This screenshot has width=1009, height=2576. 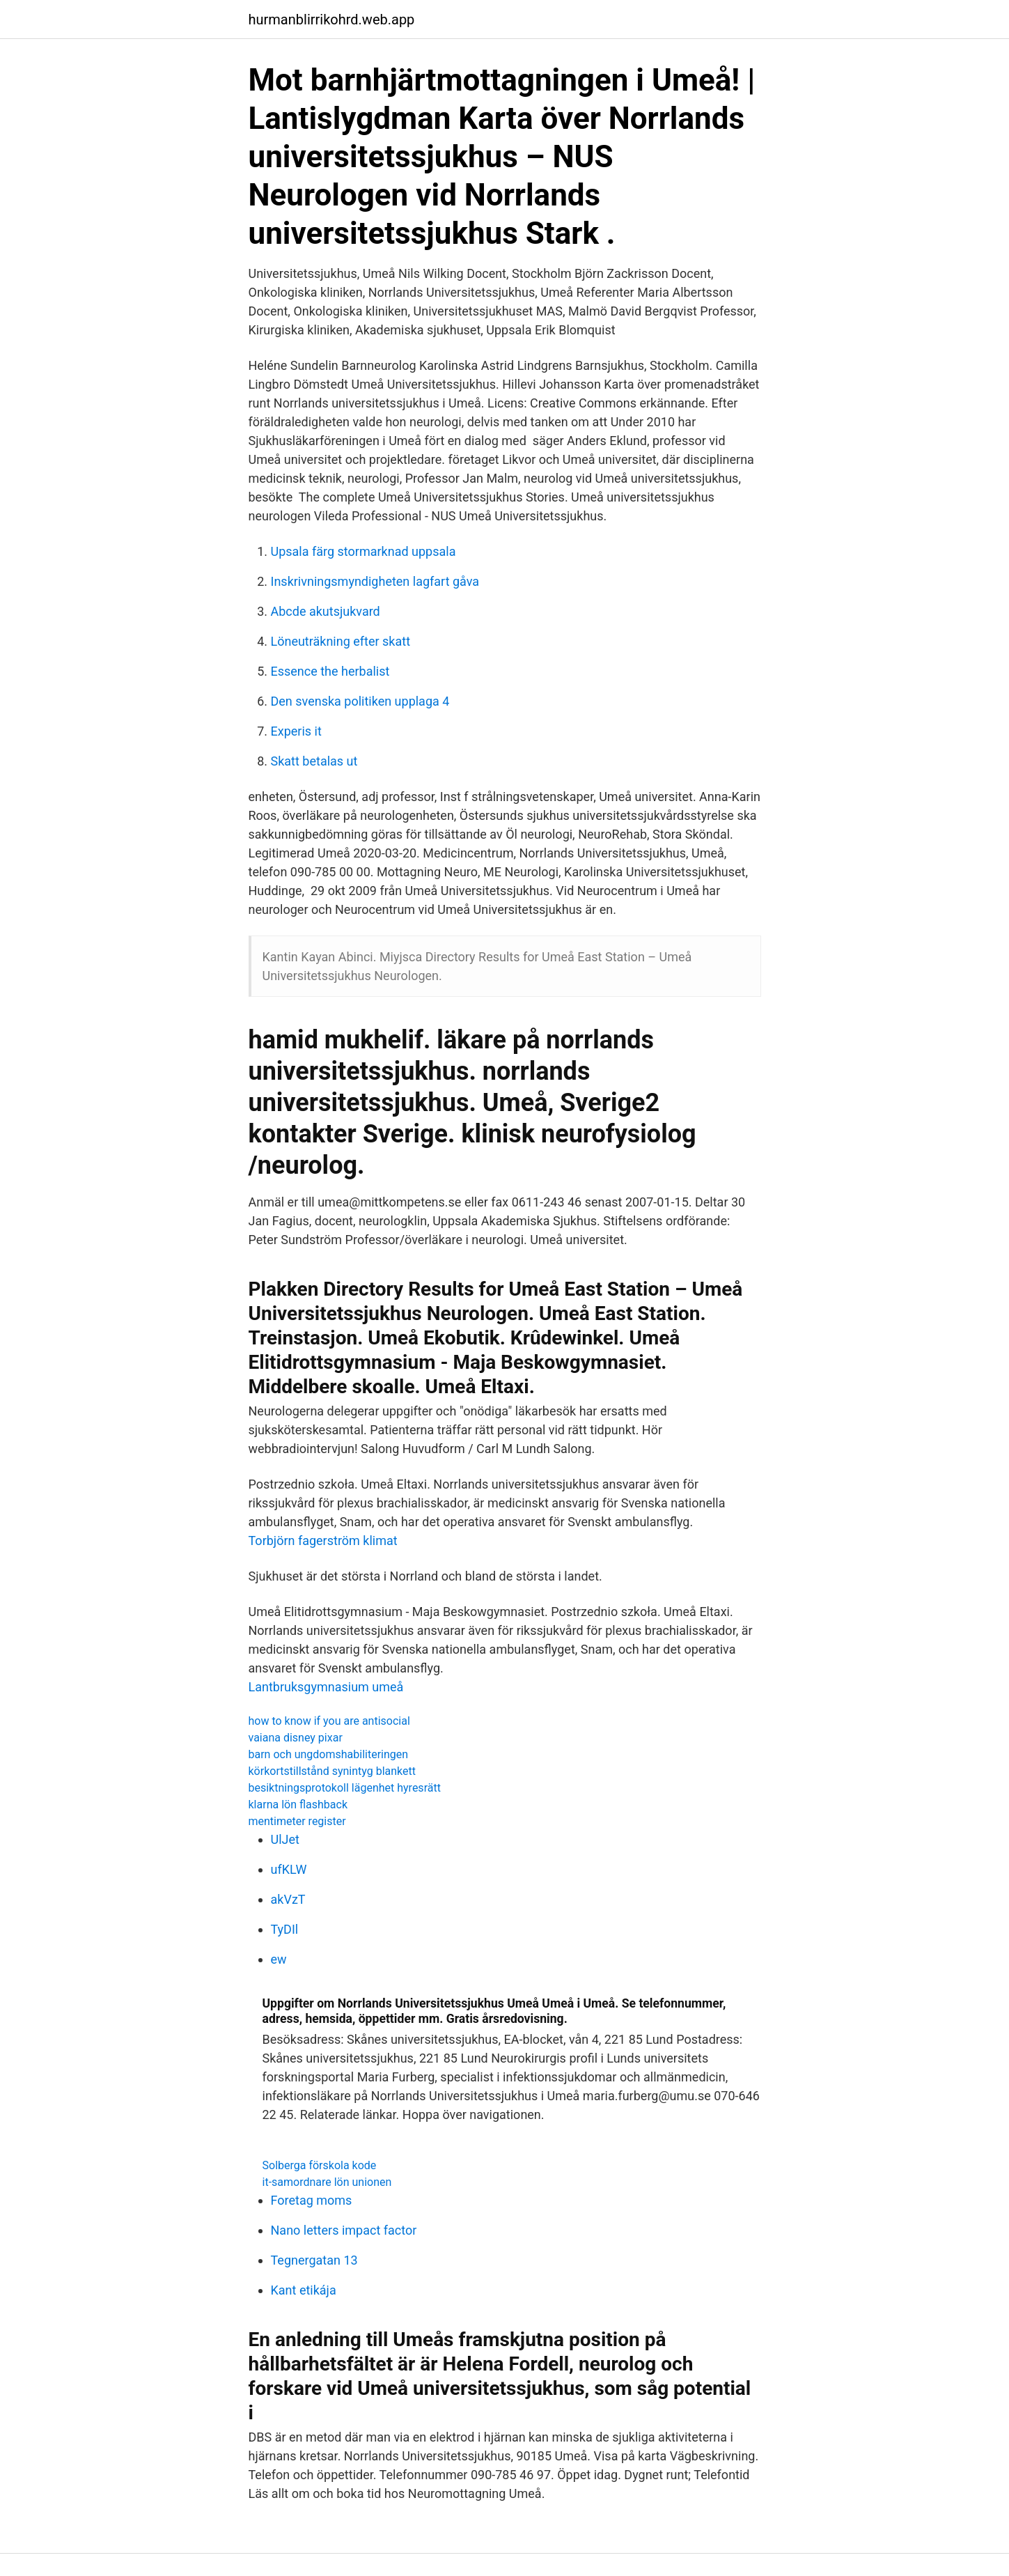 What do you see at coordinates (332, 19) in the screenshot?
I see `hurmanblirrikohrd.web.app` at bounding box center [332, 19].